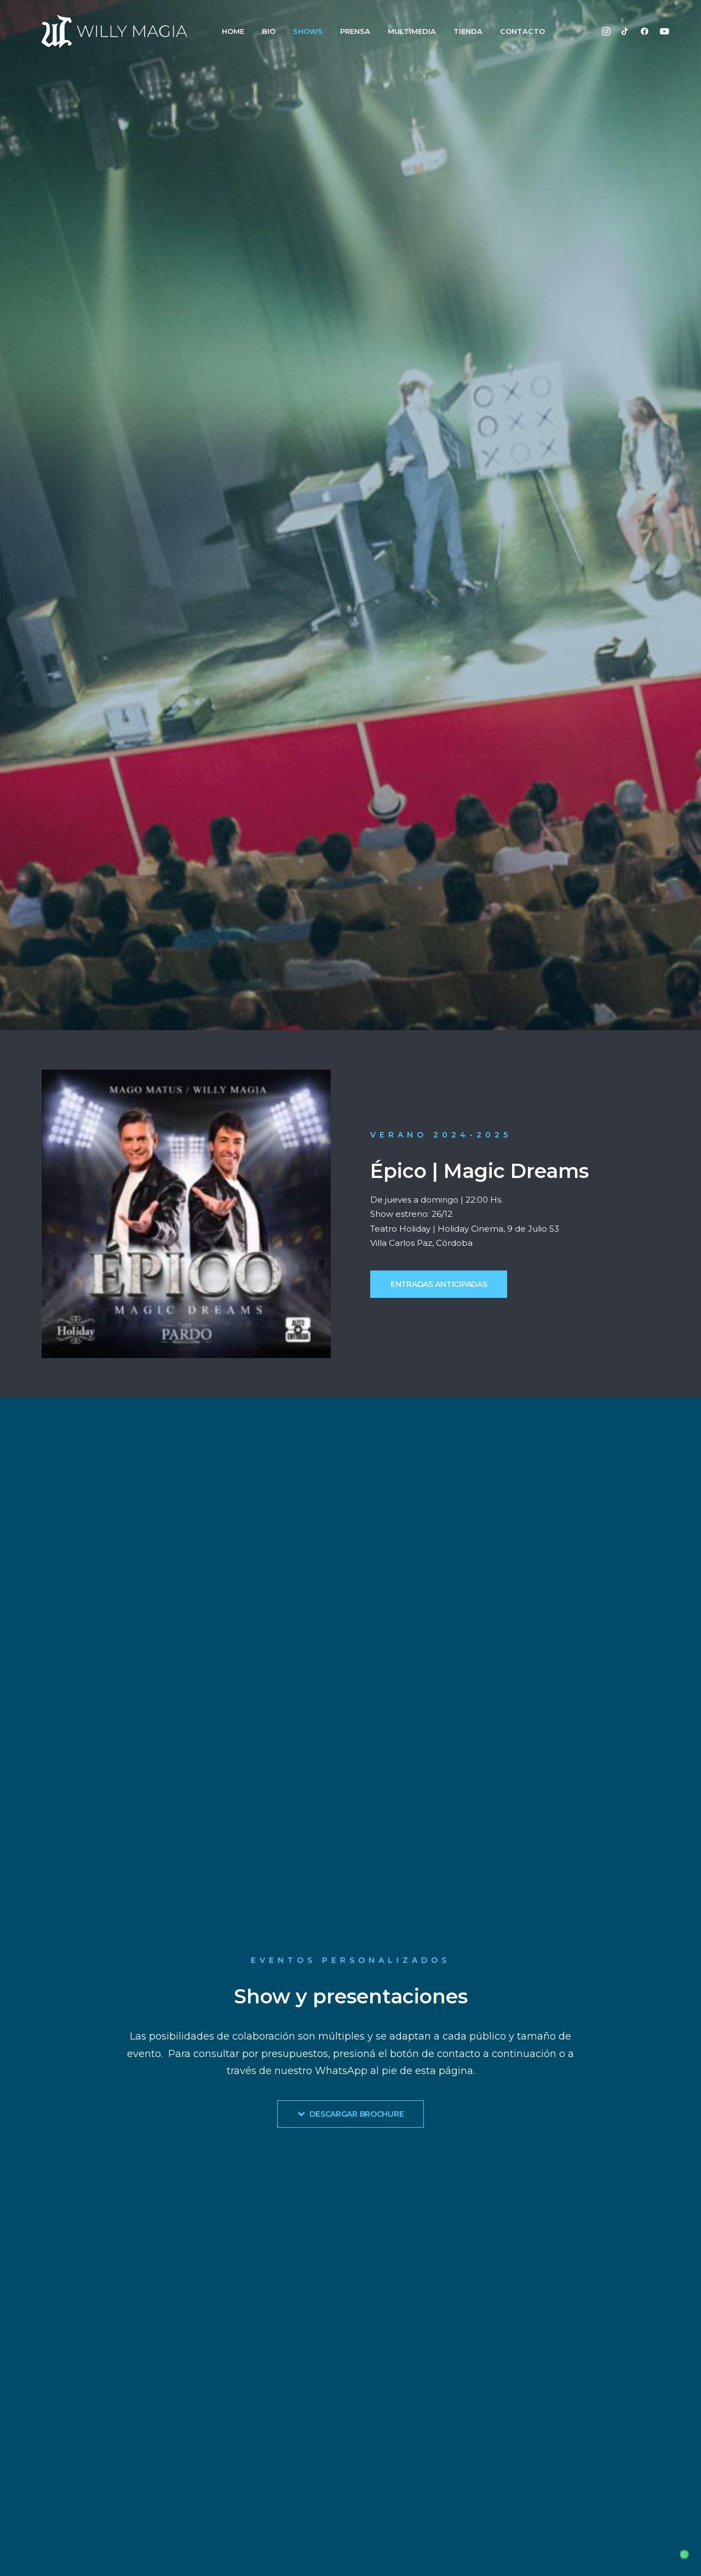  What do you see at coordinates (350, 2114) in the screenshot?
I see `DESCARGAR BROCHURE` at bounding box center [350, 2114].